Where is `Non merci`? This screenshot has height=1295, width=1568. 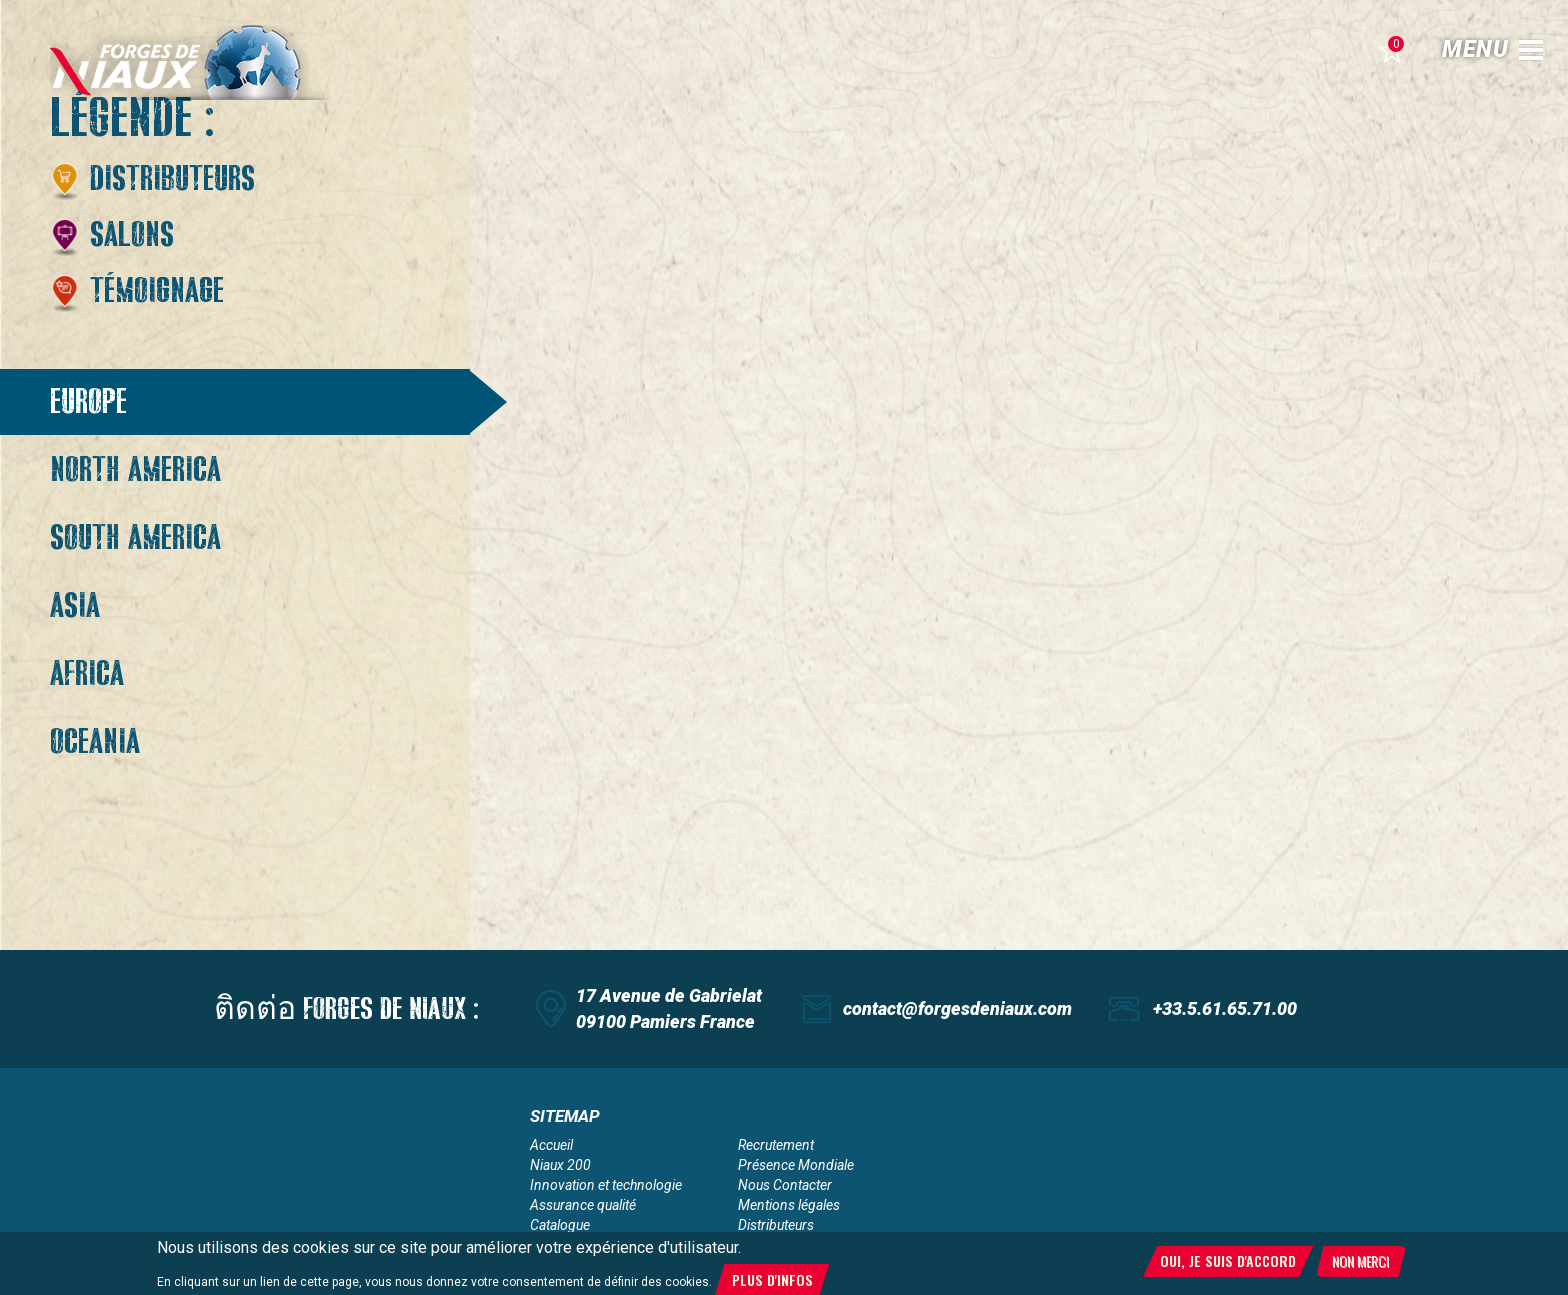
Non merci is located at coordinates (1360, 1263).